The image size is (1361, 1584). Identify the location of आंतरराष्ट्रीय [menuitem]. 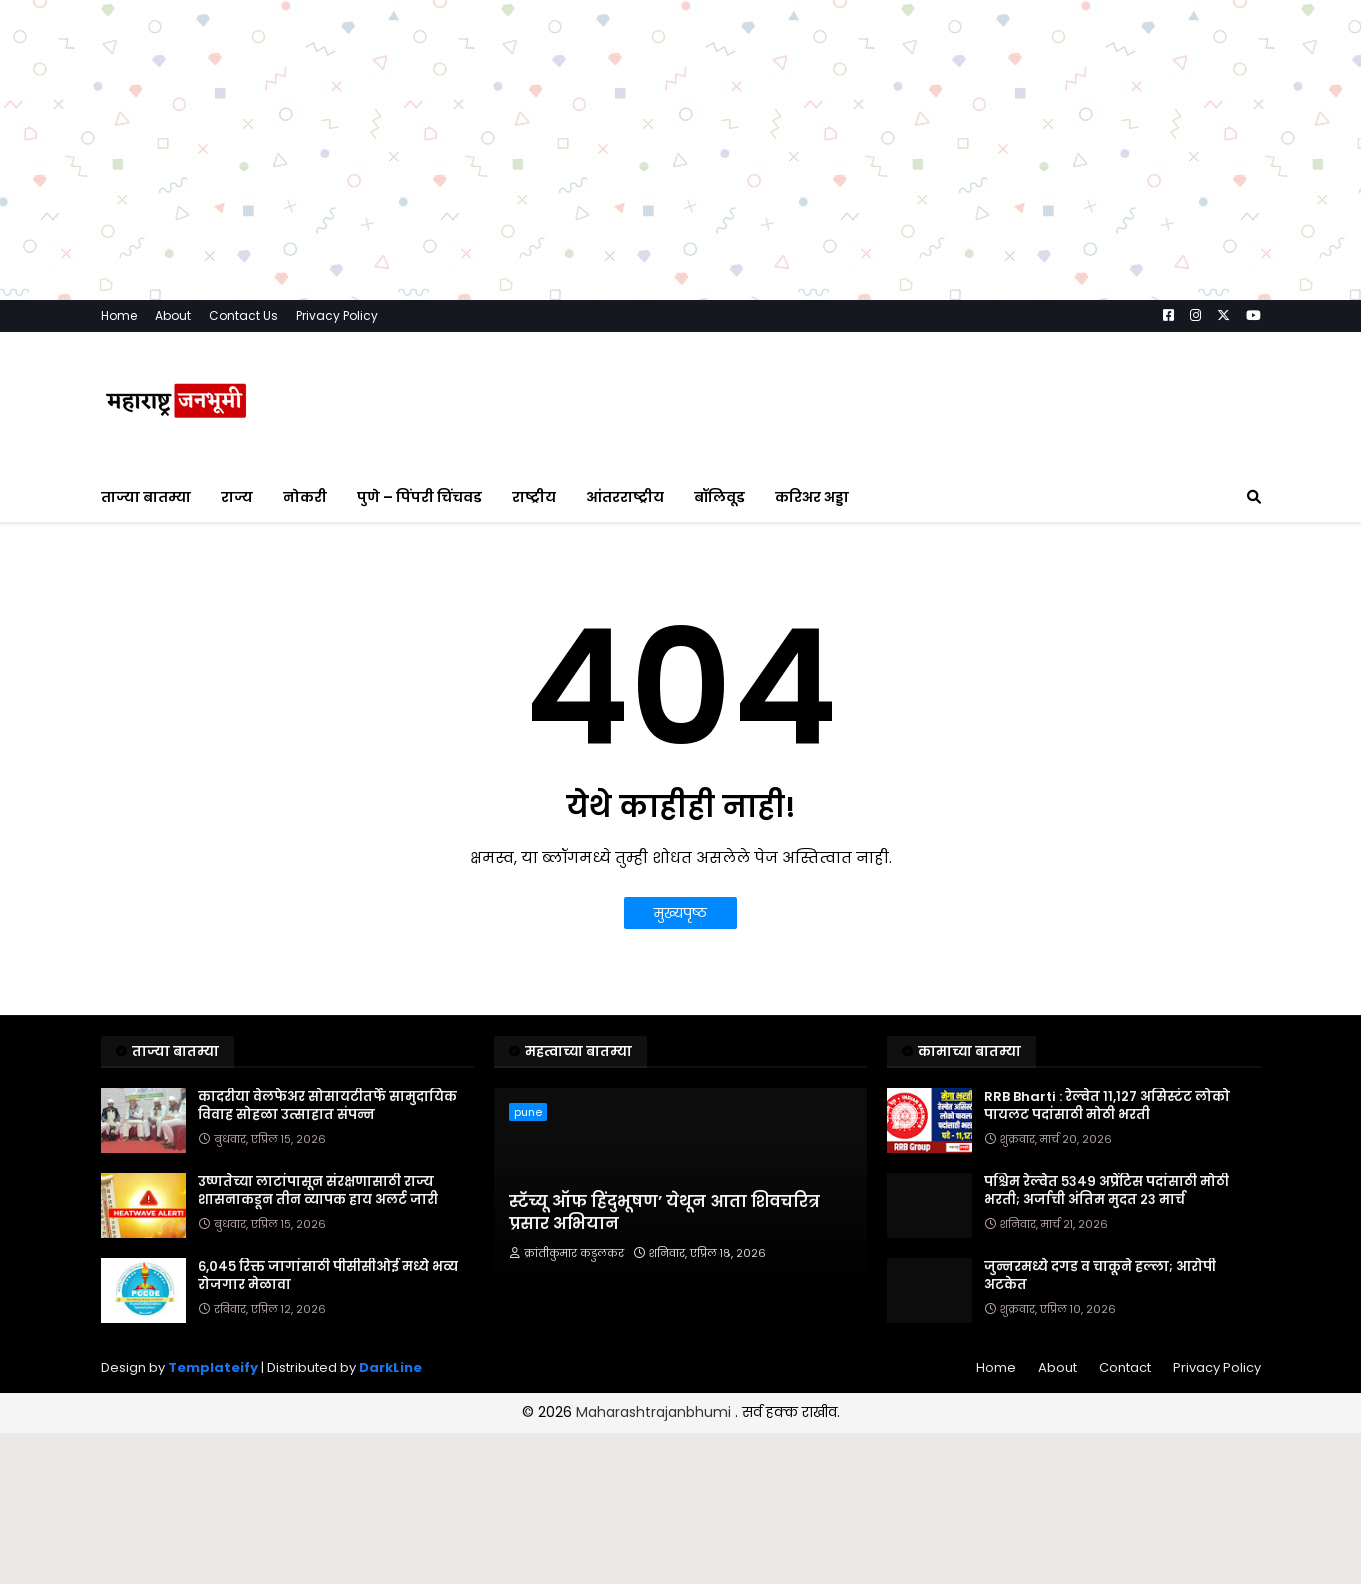
(625, 497).